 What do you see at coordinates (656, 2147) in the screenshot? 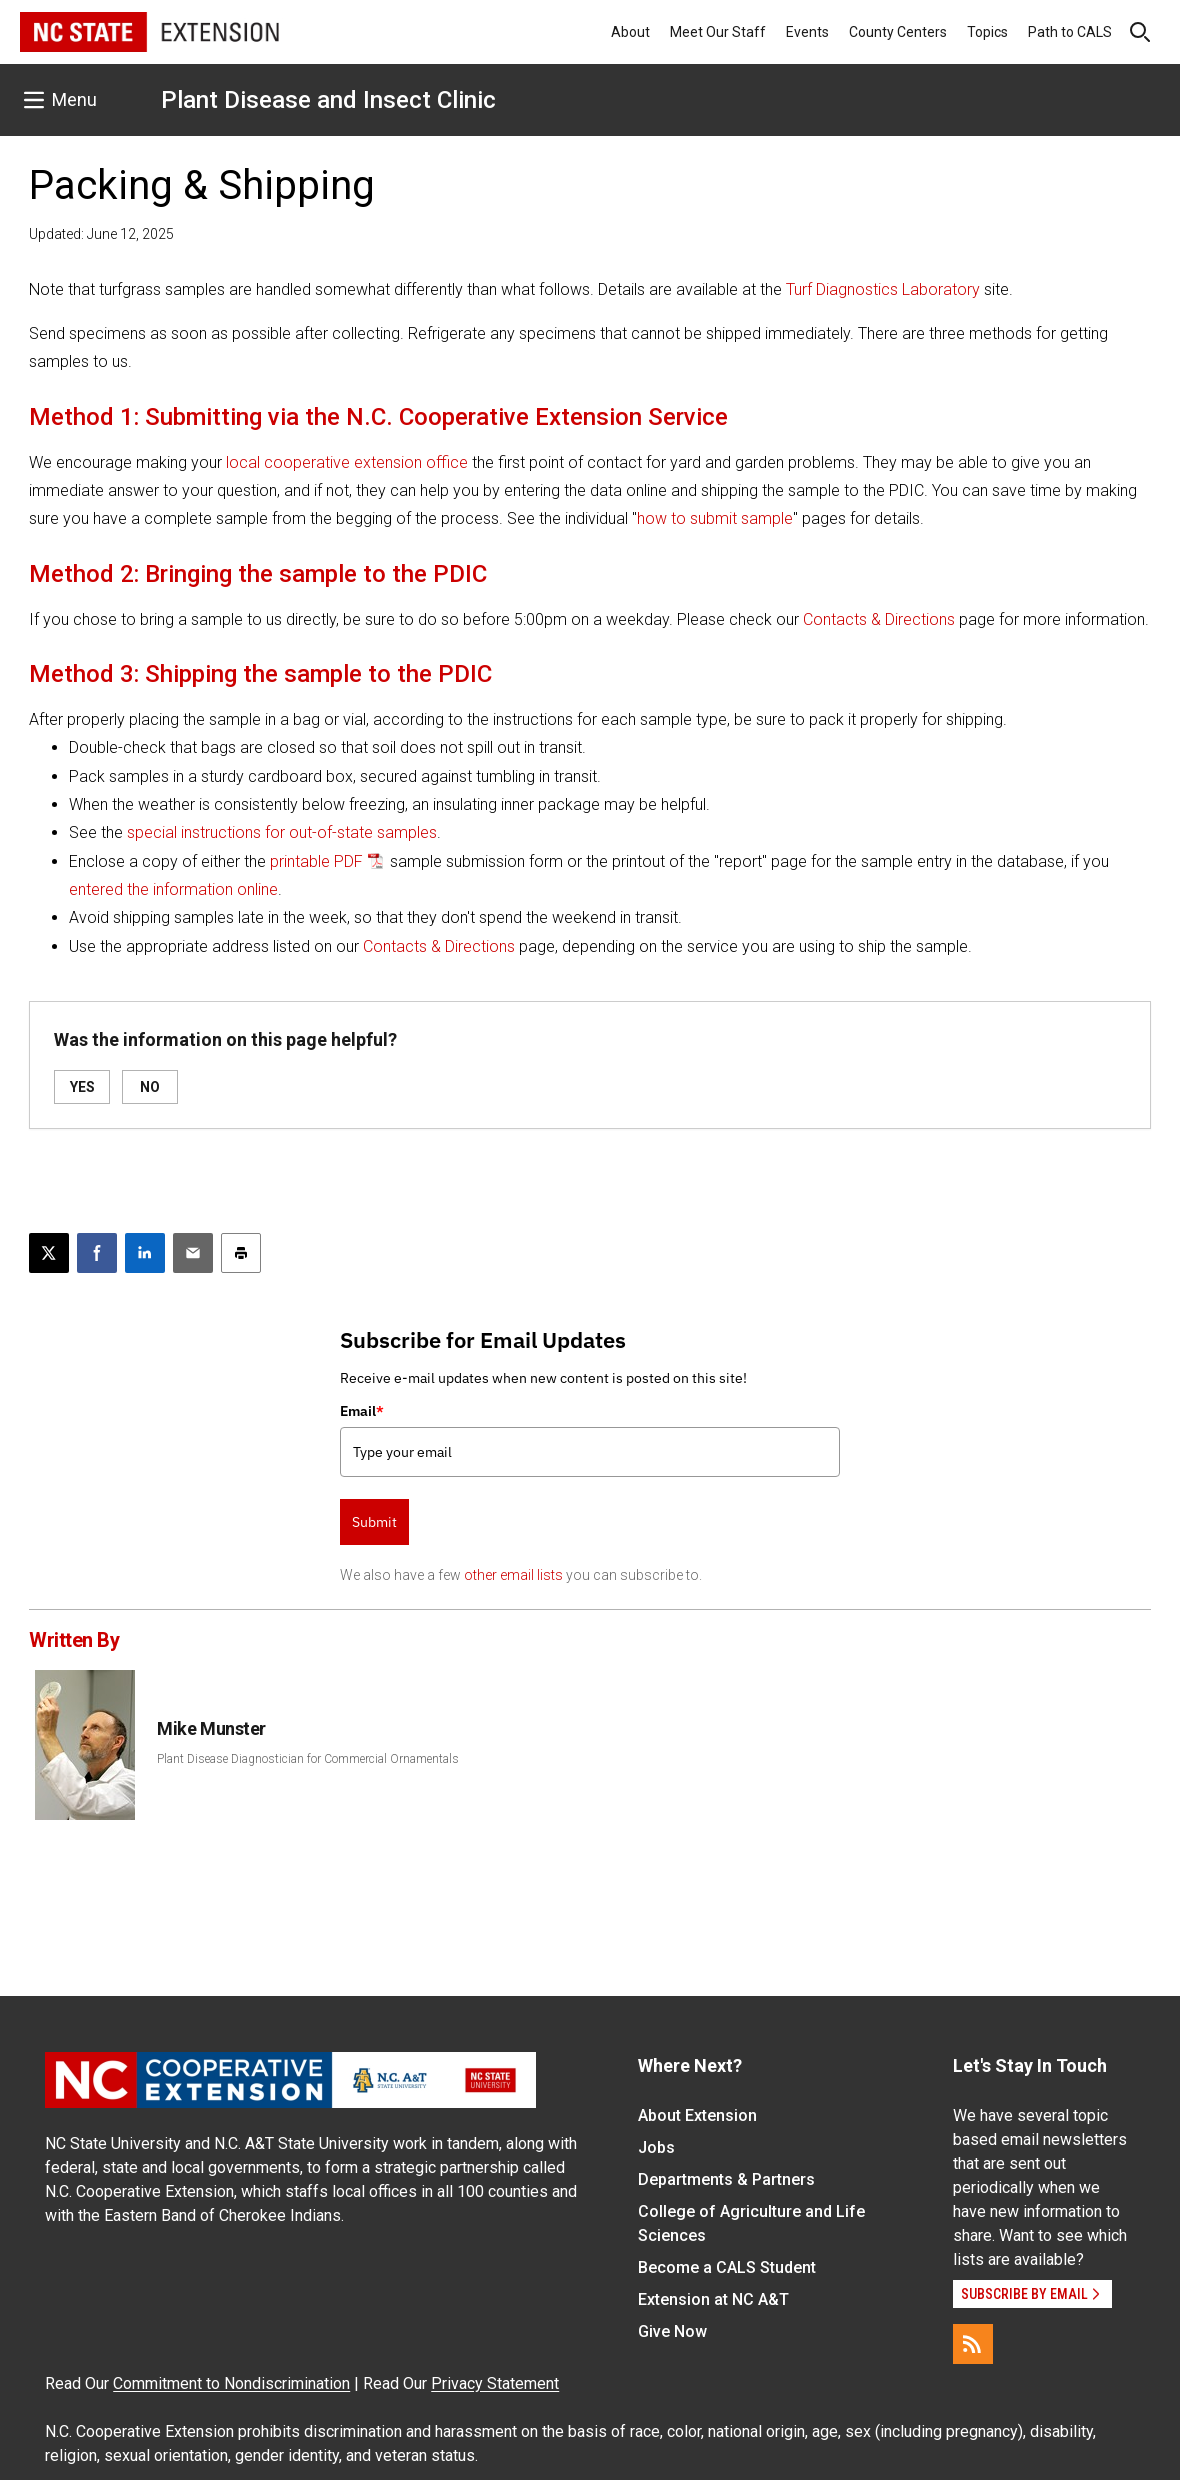
I see `Jobs` at bounding box center [656, 2147].